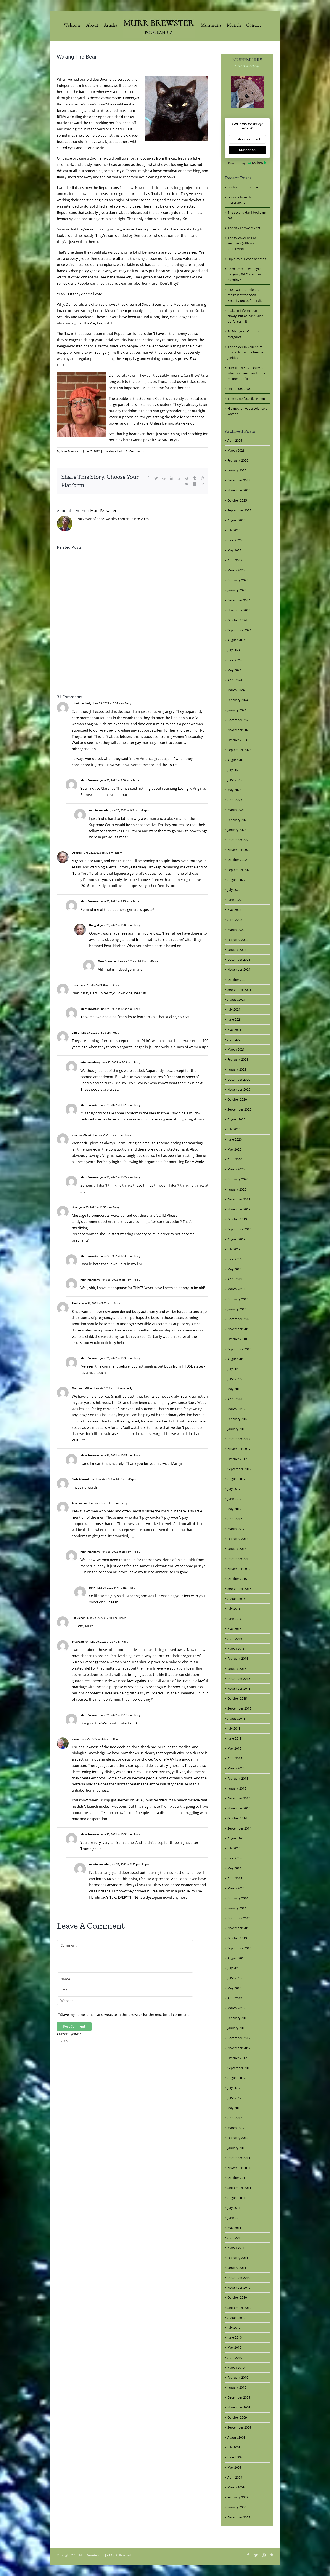 The height and width of the screenshot is (2576, 330). I want to click on - Reply [Reply to Stephen Alpert], so click(127, 1135).